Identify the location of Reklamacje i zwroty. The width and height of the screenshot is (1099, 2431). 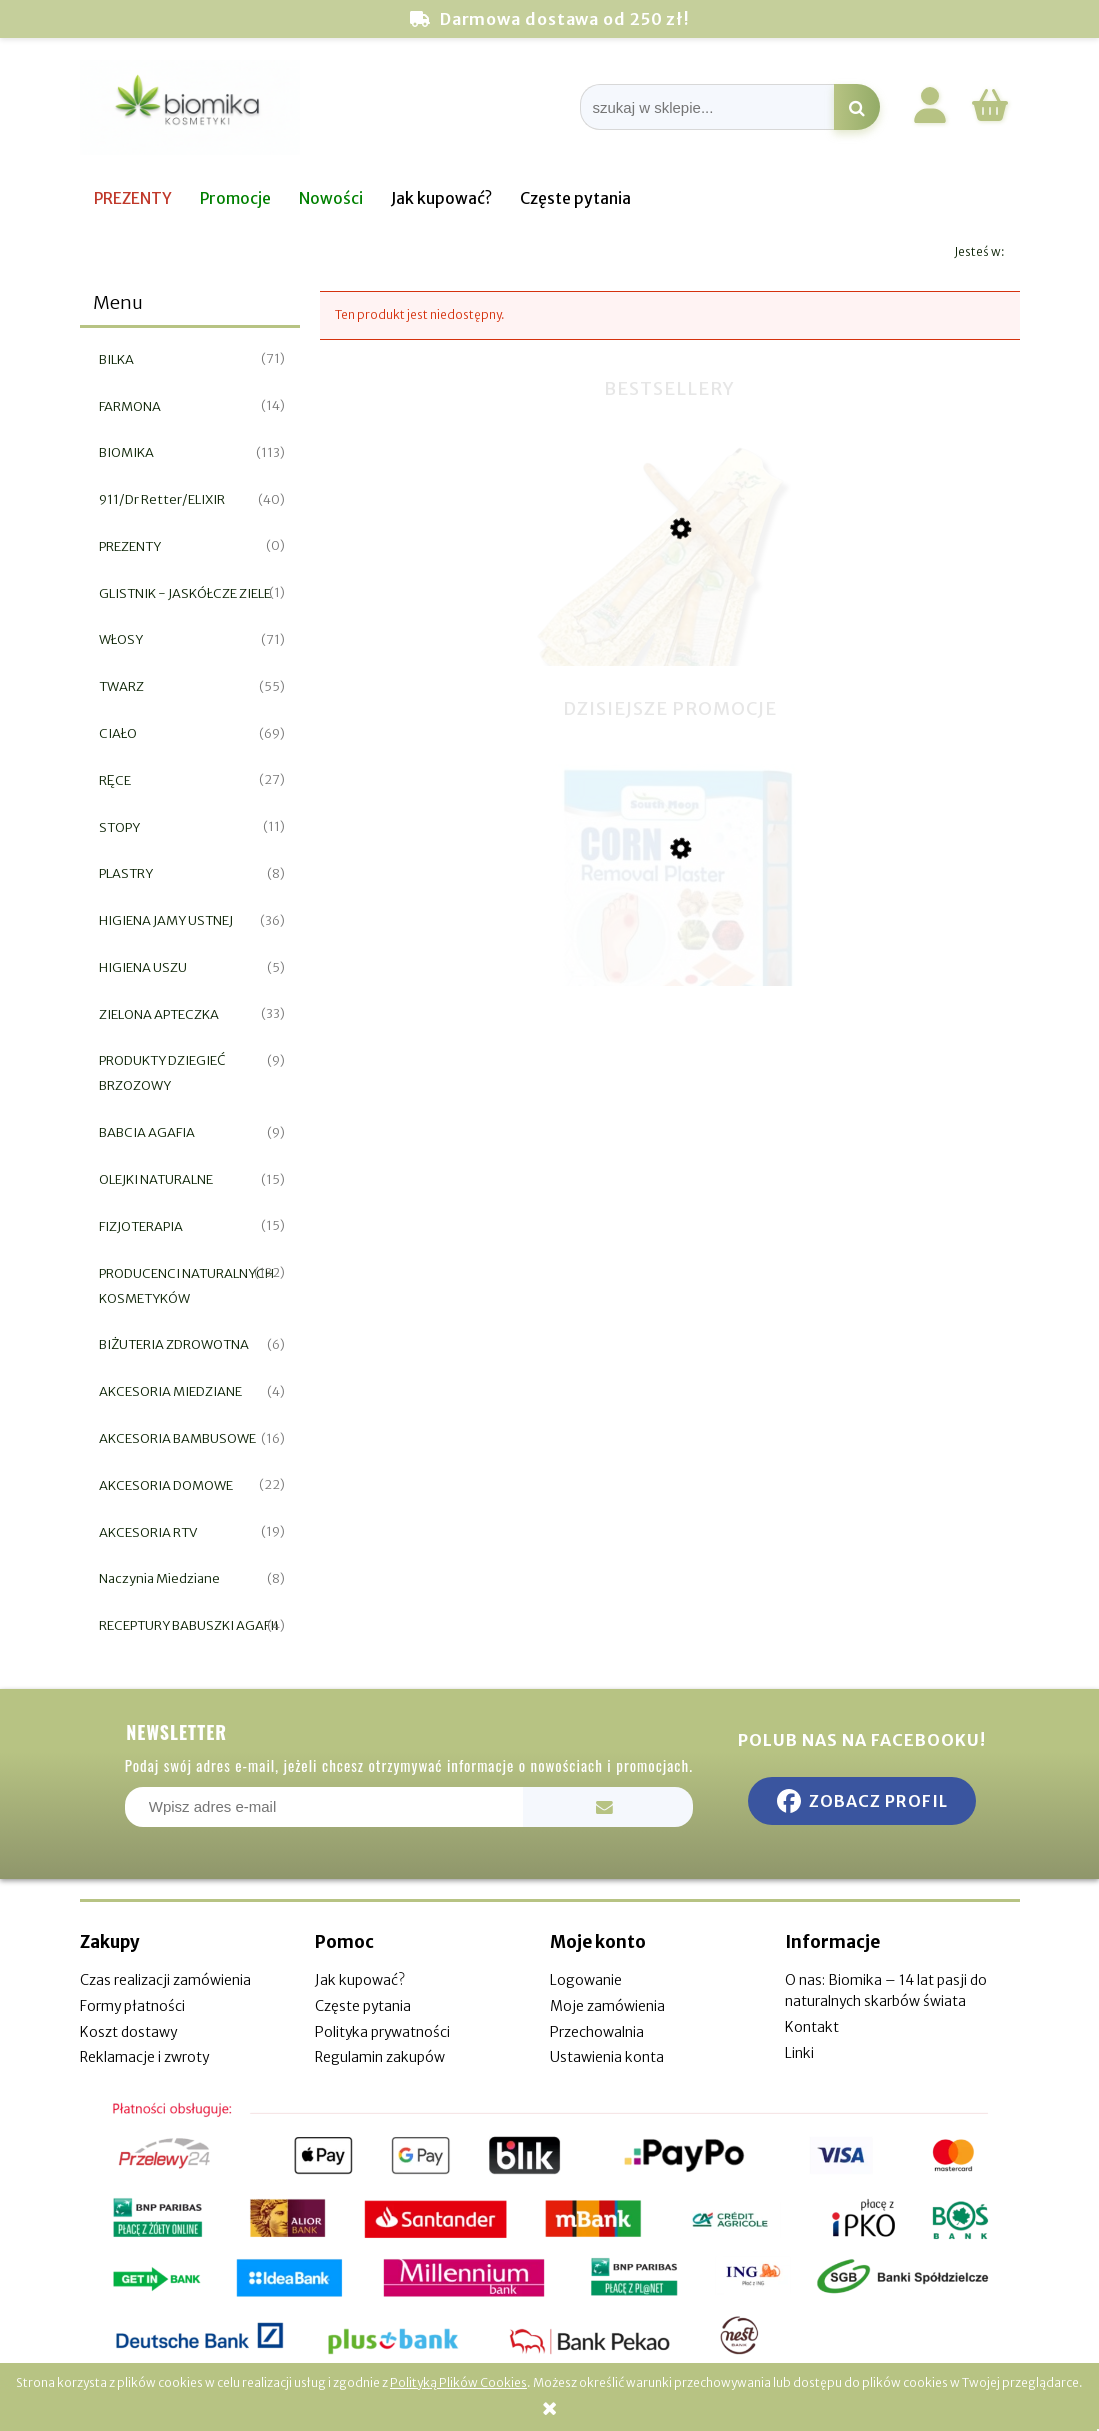
(144, 2057).